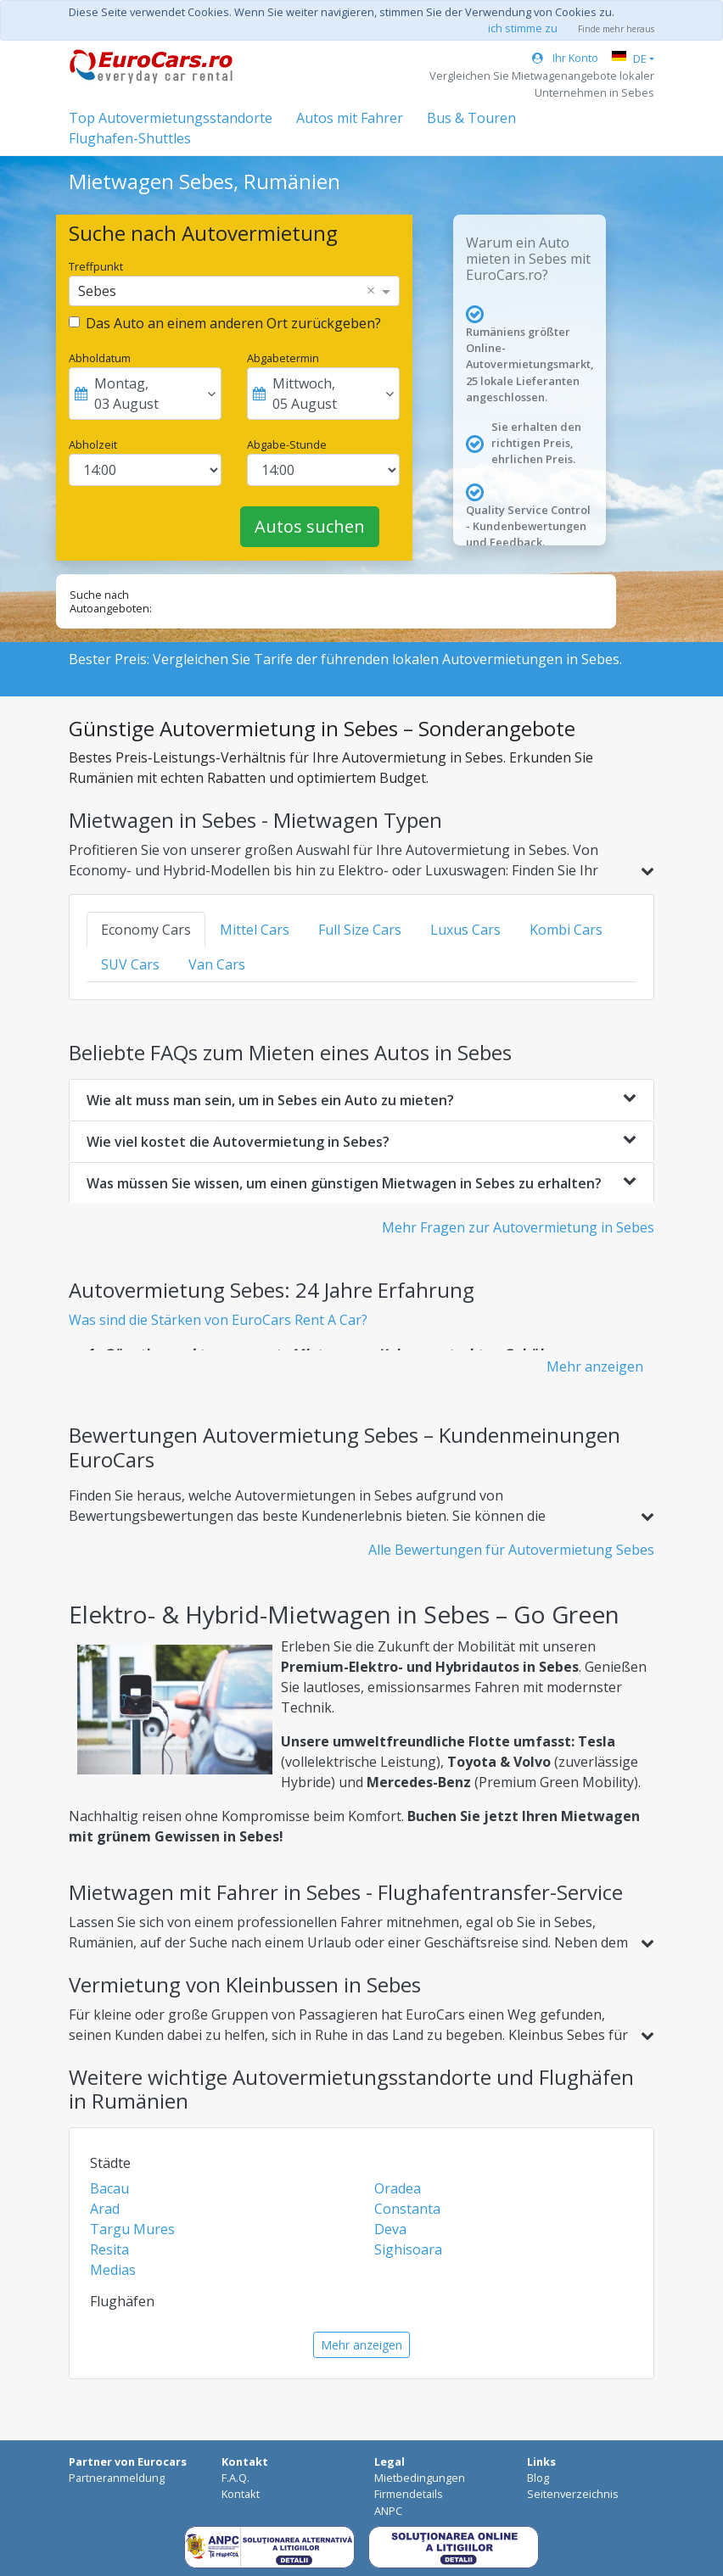 The width and height of the screenshot is (723, 2576). What do you see at coordinates (130, 138) in the screenshot?
I see `Flughafen-Shuttles` at bounding box center [130, 138].